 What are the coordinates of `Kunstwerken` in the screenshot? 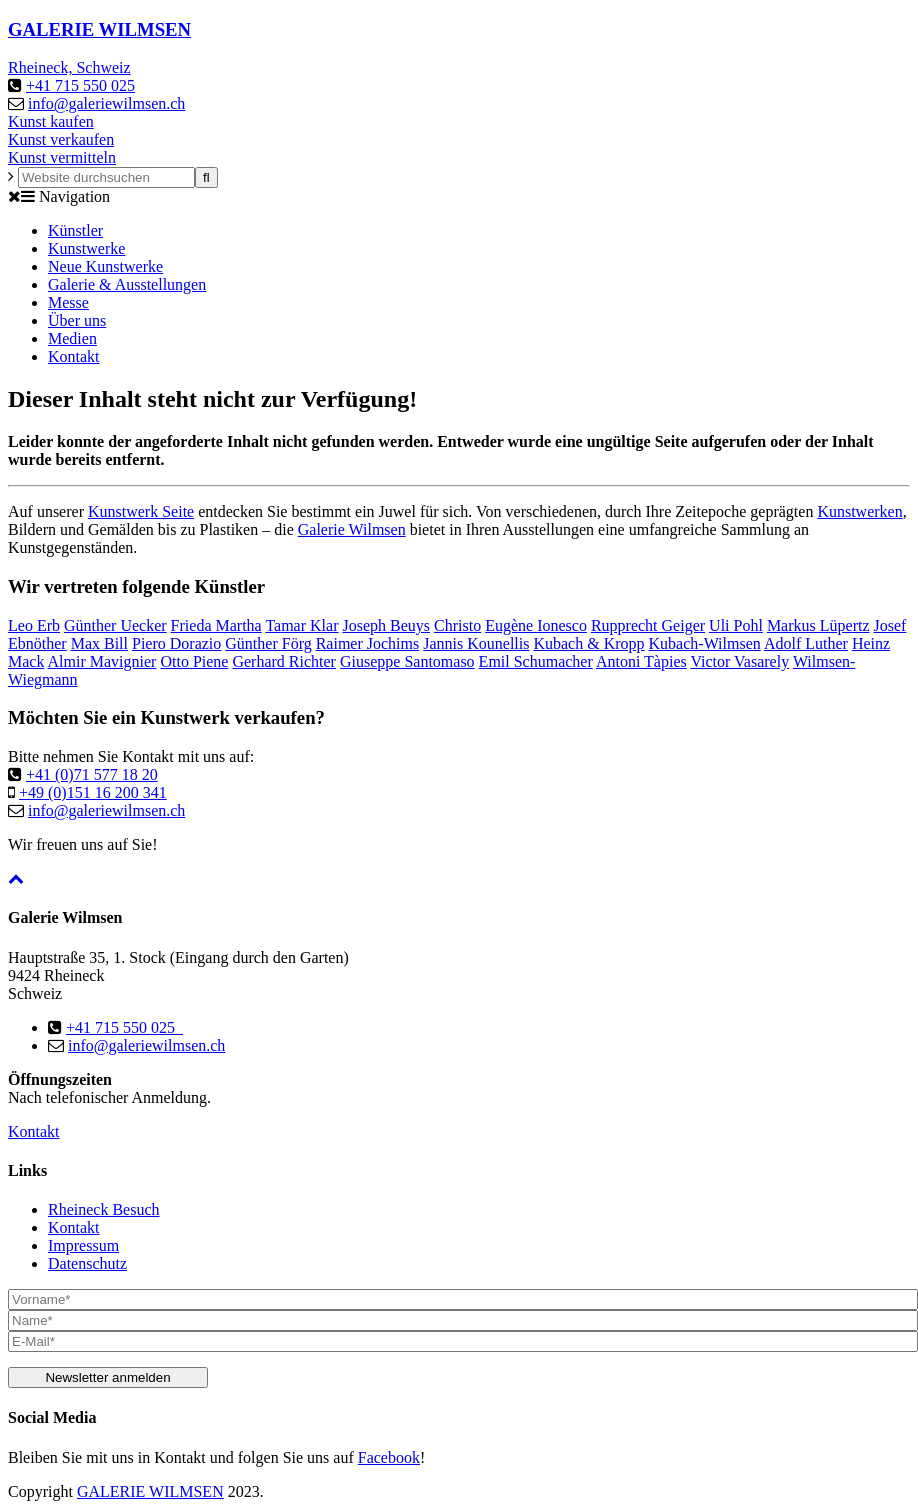 It's located at (859, 511).